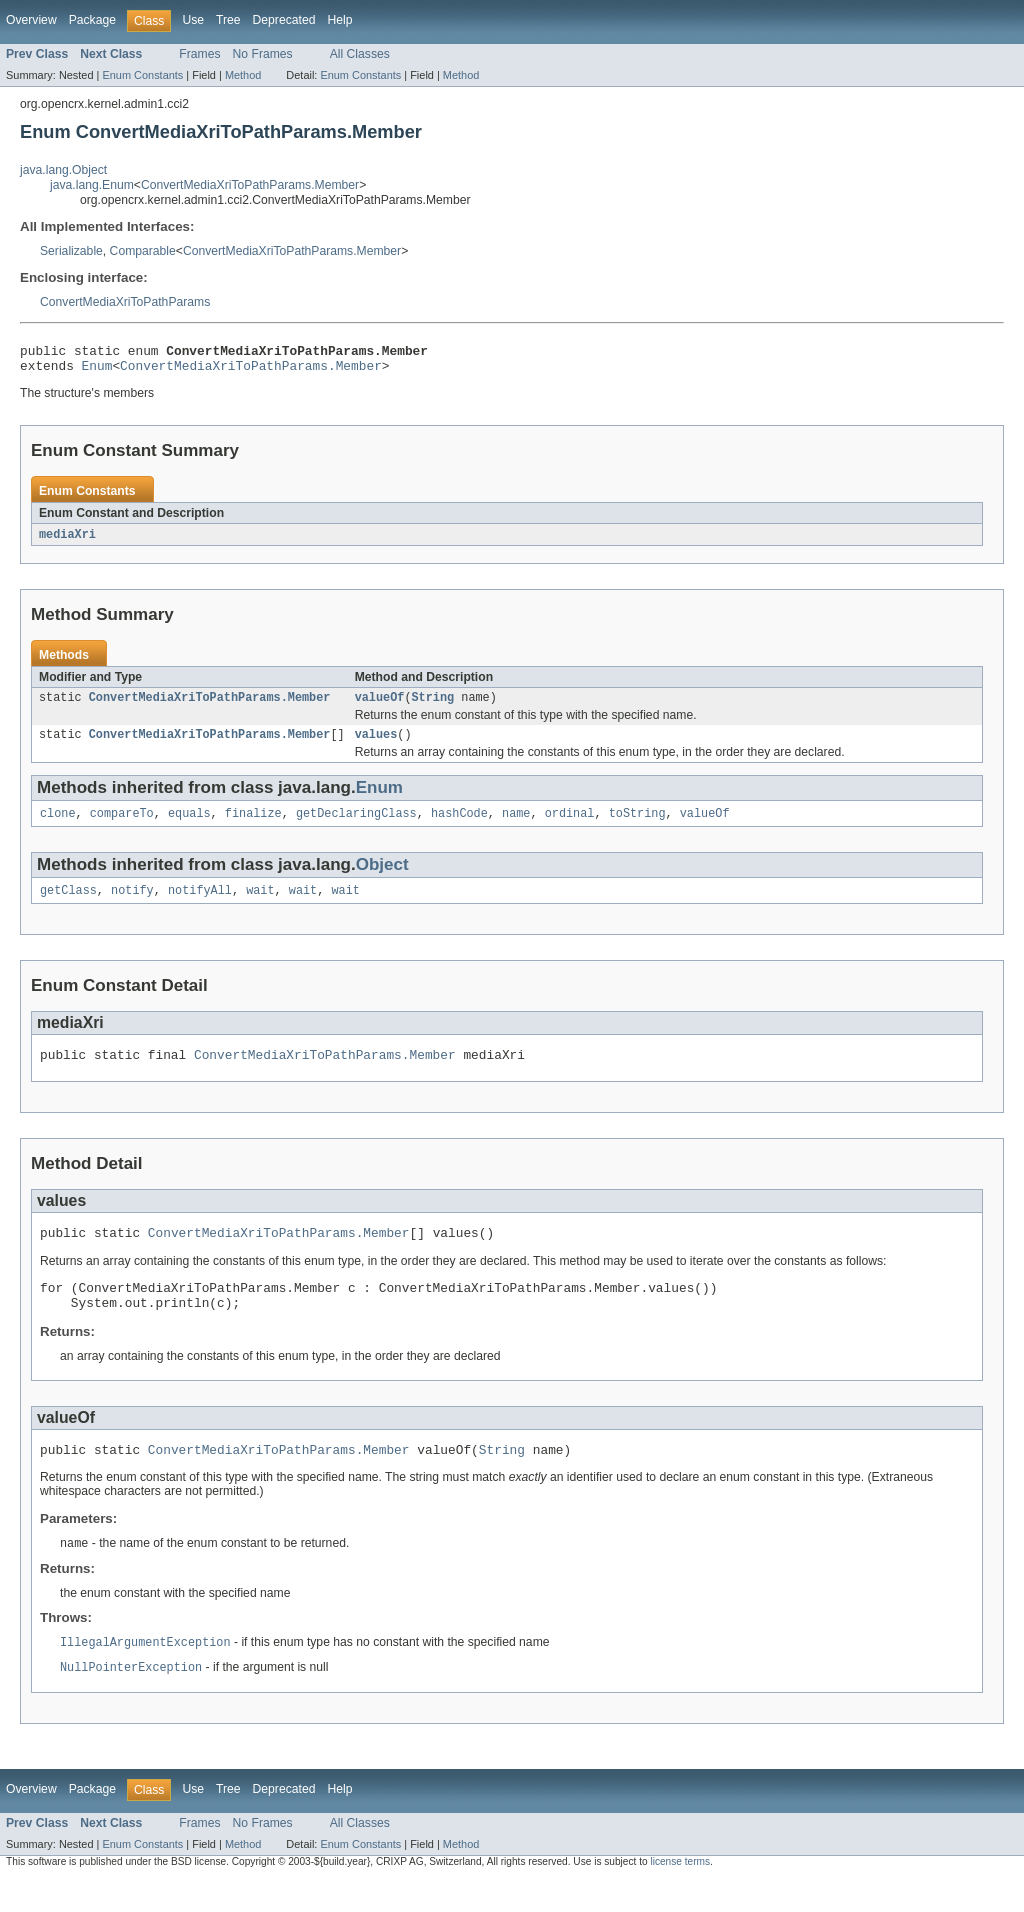  Describe the element at coordinates (193, 20) in the screenshot. I see `Use` at that location.